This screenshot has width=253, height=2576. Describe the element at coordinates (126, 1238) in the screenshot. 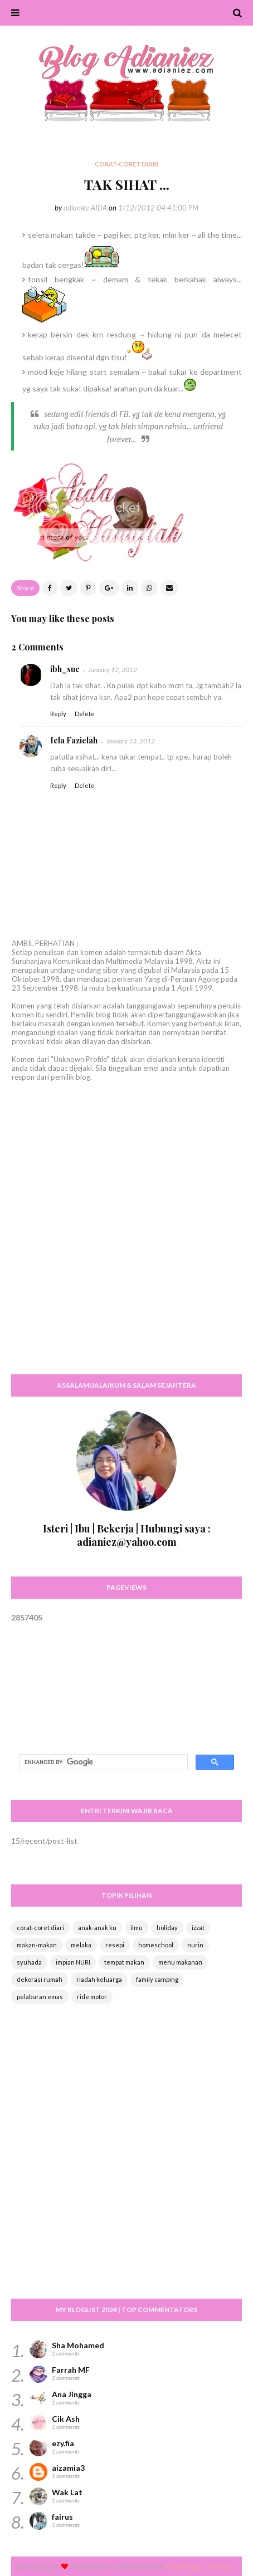

I see `[Advertisement]` at that location.